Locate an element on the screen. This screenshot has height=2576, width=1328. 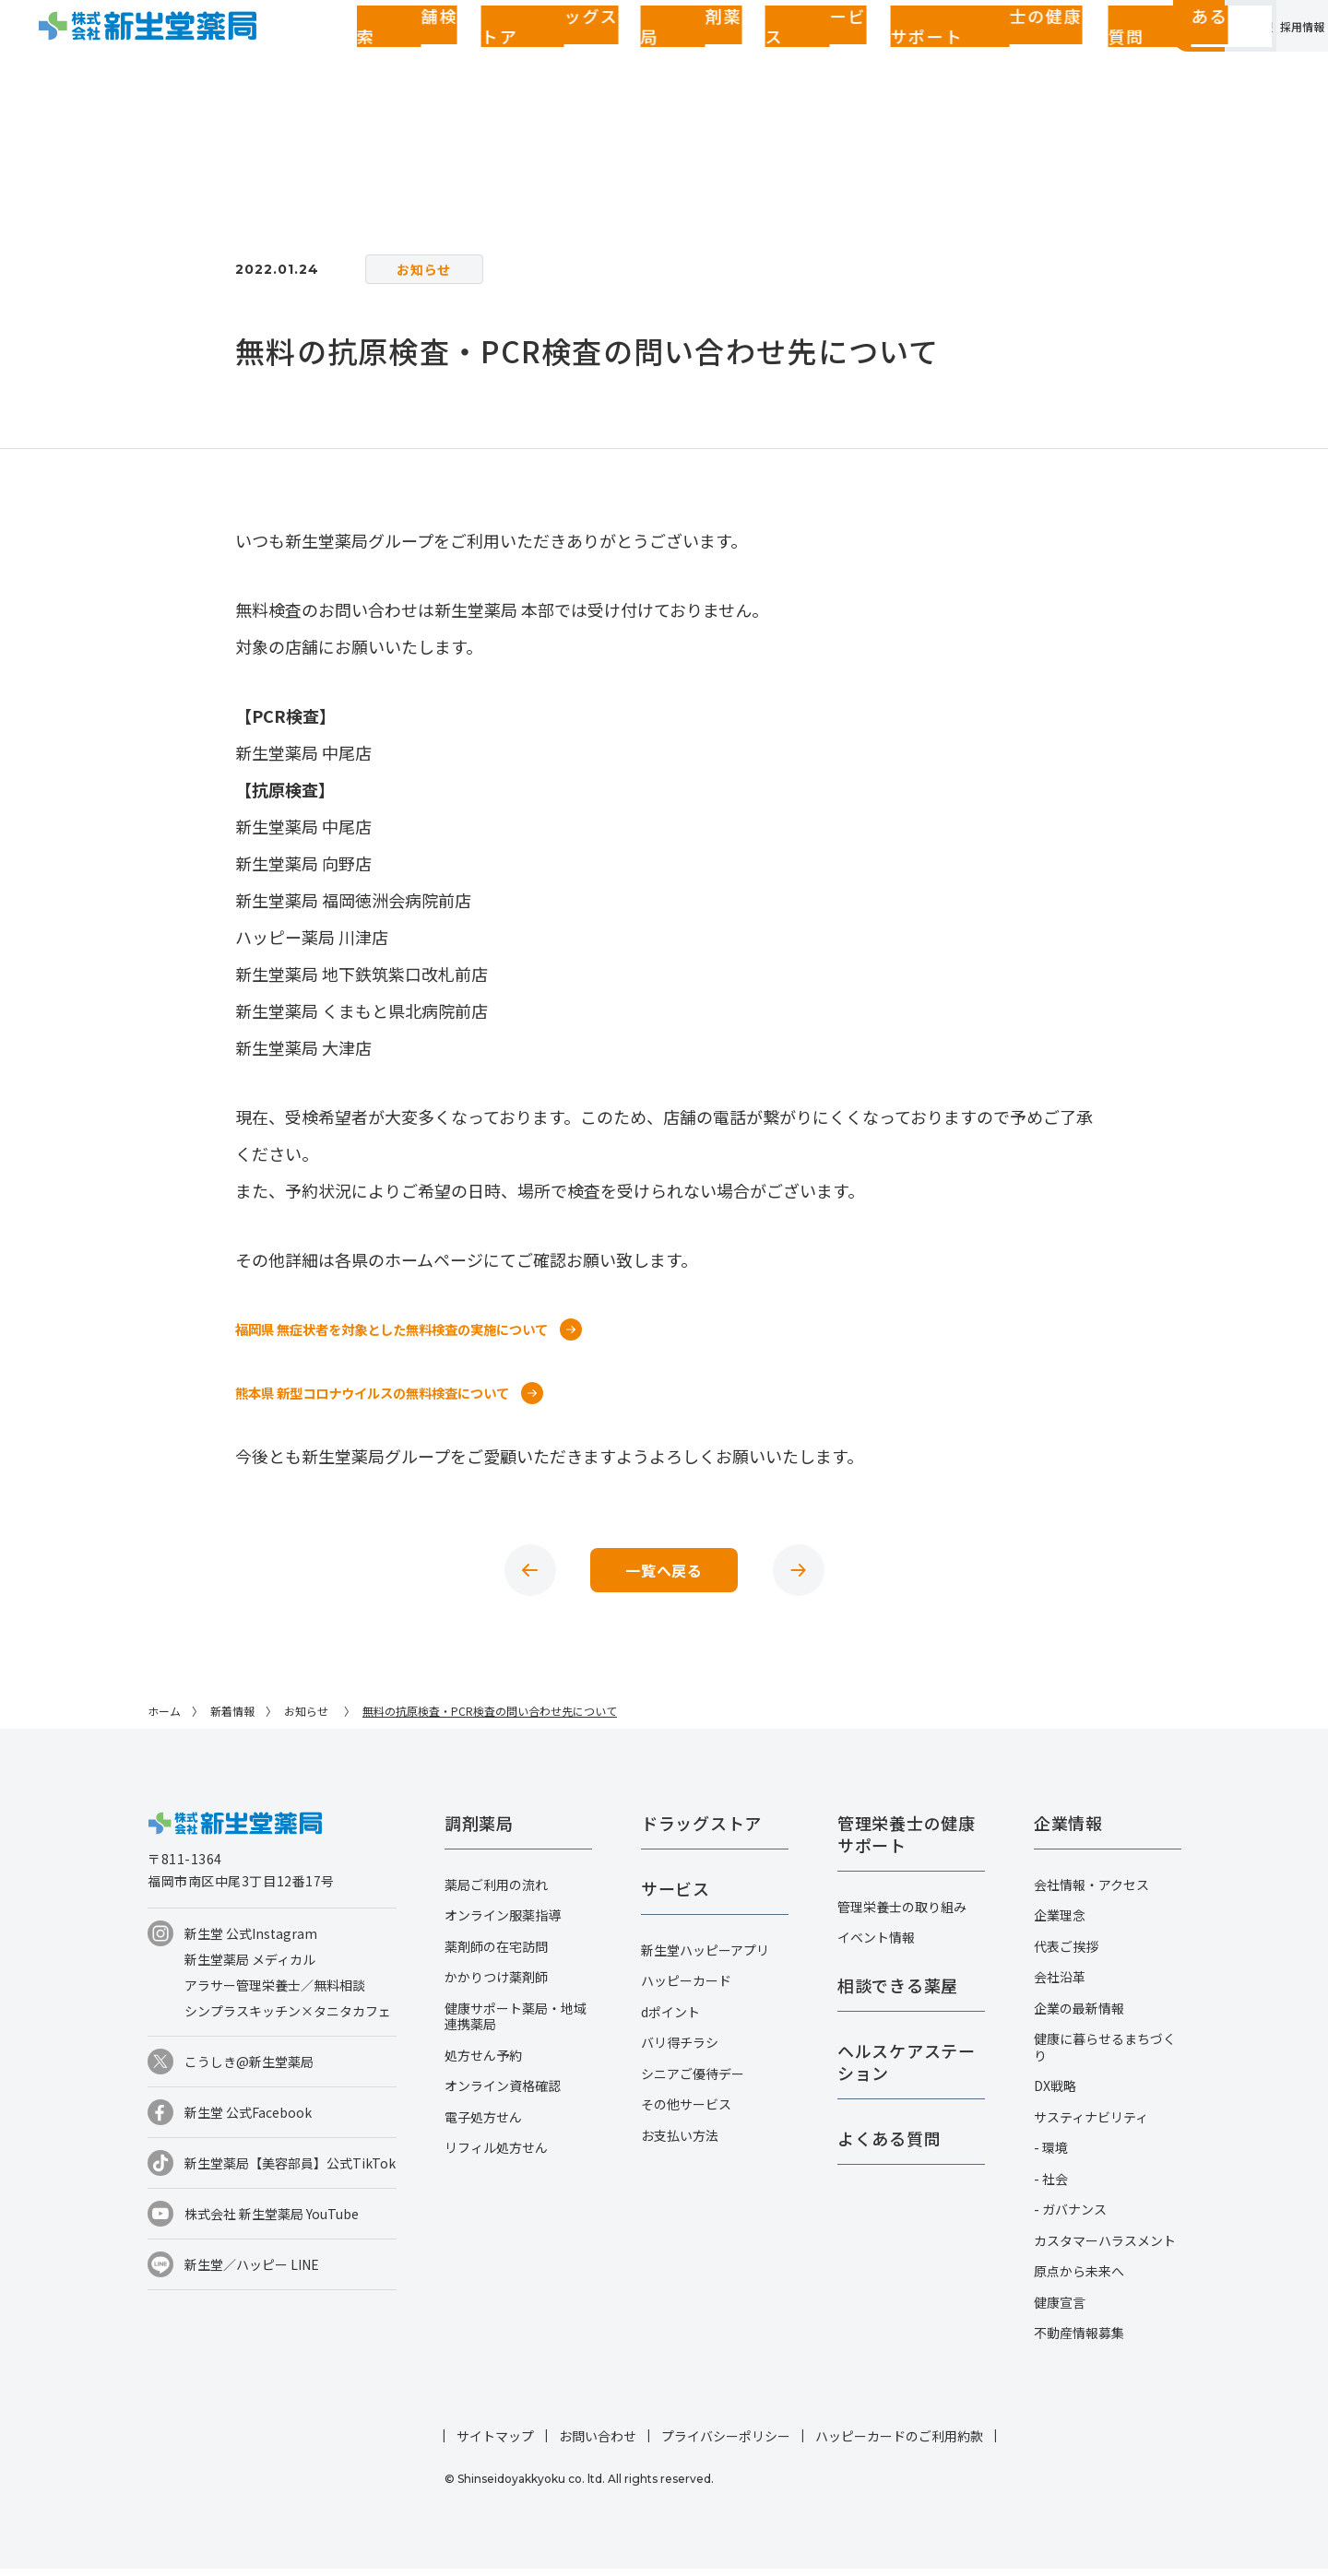
イベント情報 is located at coordinates (876, 1944).